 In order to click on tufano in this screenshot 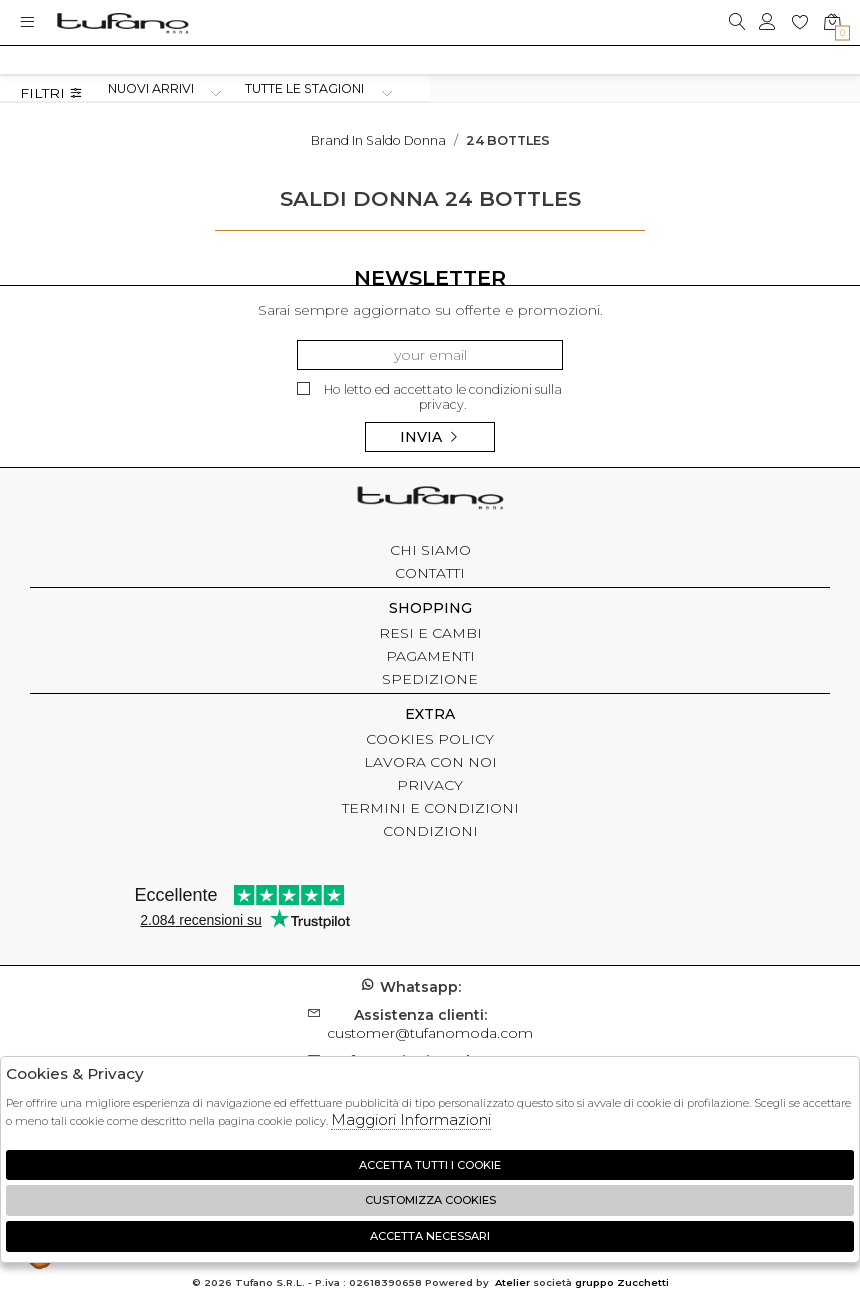, I will do `click(430, 500)`.